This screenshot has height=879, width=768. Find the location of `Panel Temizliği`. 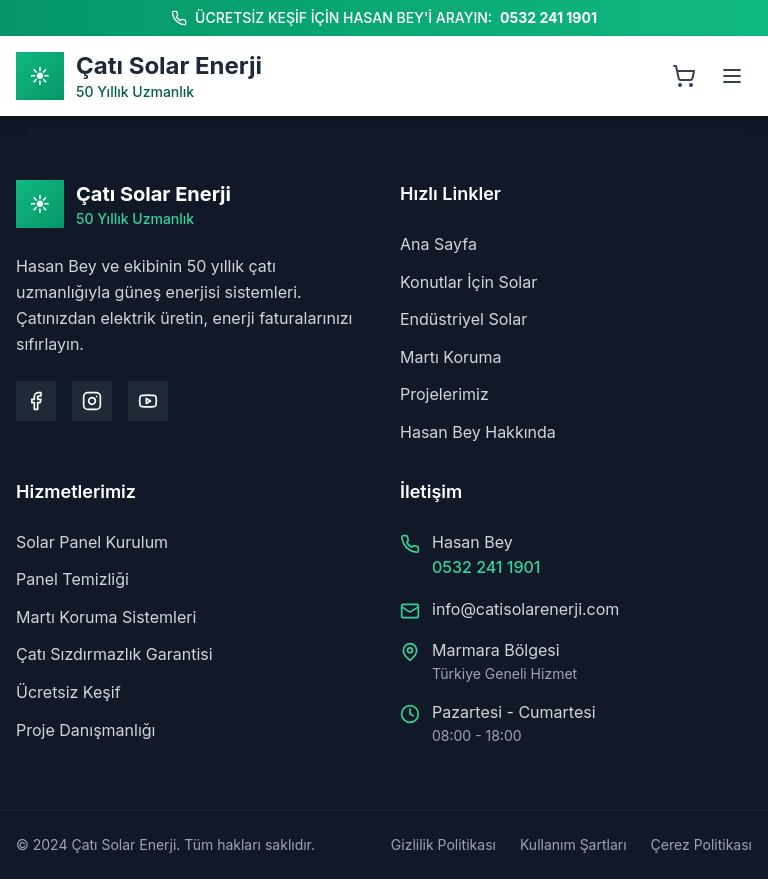

Panel Temizliği is located at coordinates (72, 579).